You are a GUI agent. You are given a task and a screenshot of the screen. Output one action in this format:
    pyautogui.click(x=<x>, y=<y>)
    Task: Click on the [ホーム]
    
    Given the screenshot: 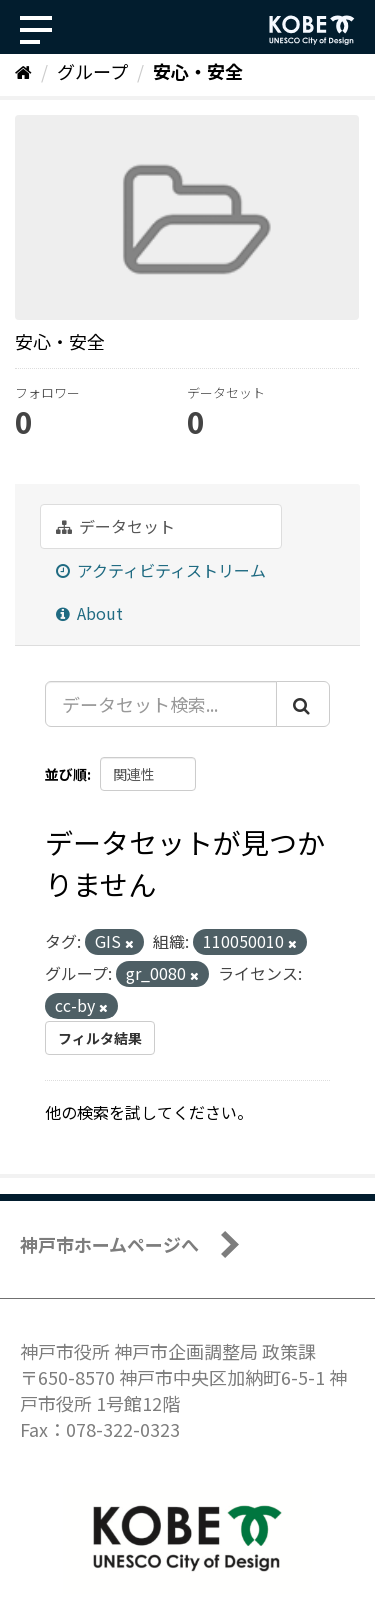 What is the action you would take?
    pyautogui.click(x=23, y=71)
    